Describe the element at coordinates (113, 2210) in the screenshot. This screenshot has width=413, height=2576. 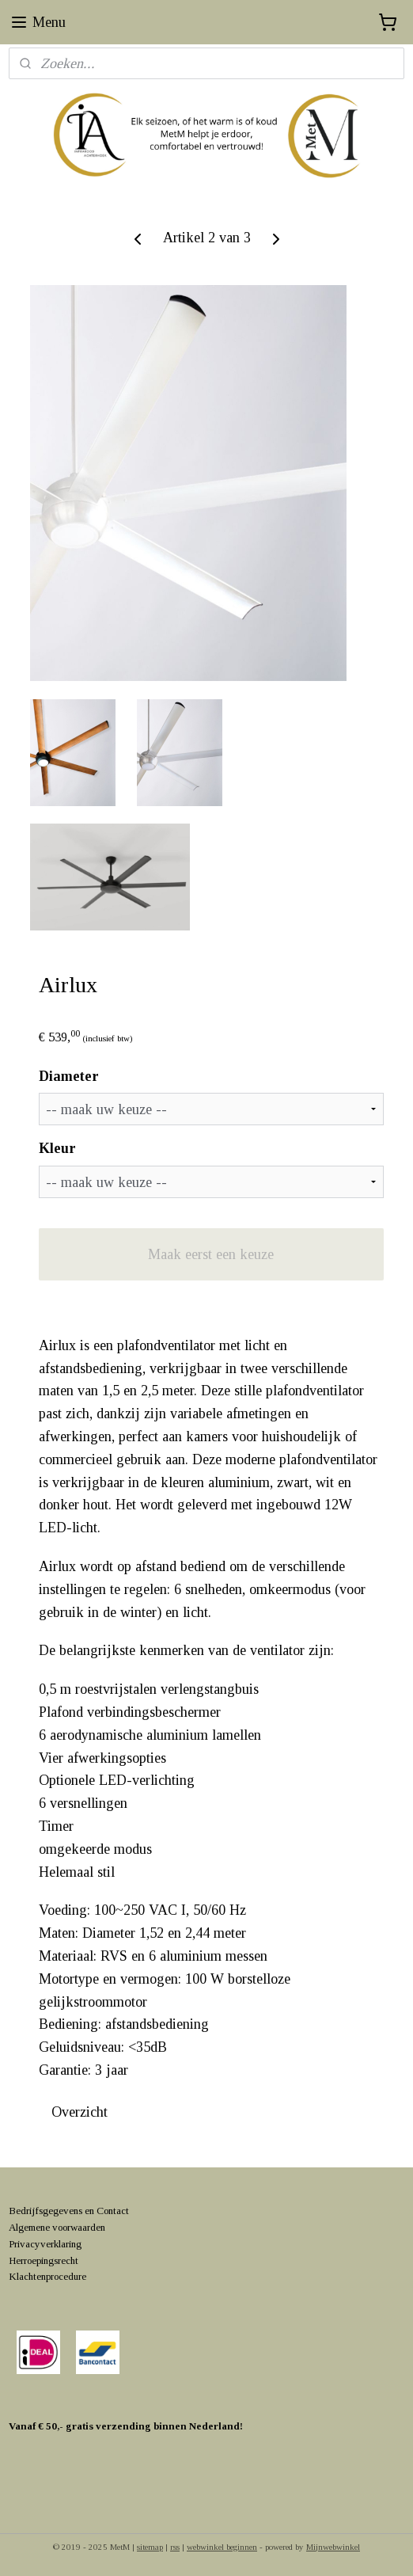
I see `Contact` at that location.